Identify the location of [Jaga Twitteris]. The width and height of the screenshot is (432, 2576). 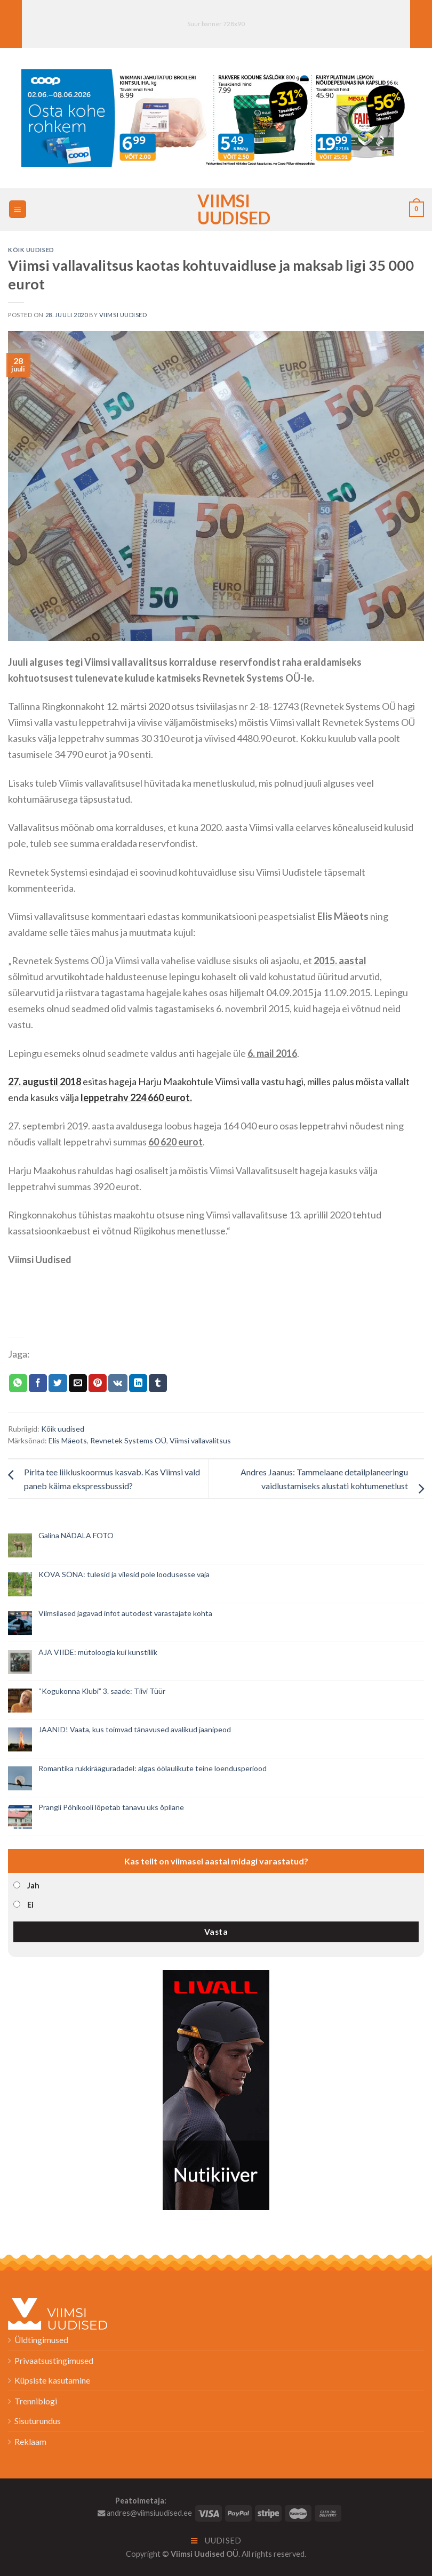
(58, 1383).